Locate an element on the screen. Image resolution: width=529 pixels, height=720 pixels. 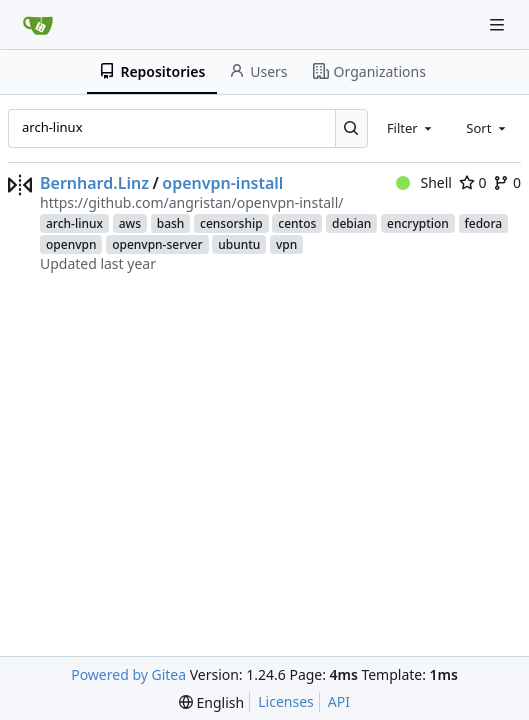
Powered by Gitea is located at coordinates (128, 674).